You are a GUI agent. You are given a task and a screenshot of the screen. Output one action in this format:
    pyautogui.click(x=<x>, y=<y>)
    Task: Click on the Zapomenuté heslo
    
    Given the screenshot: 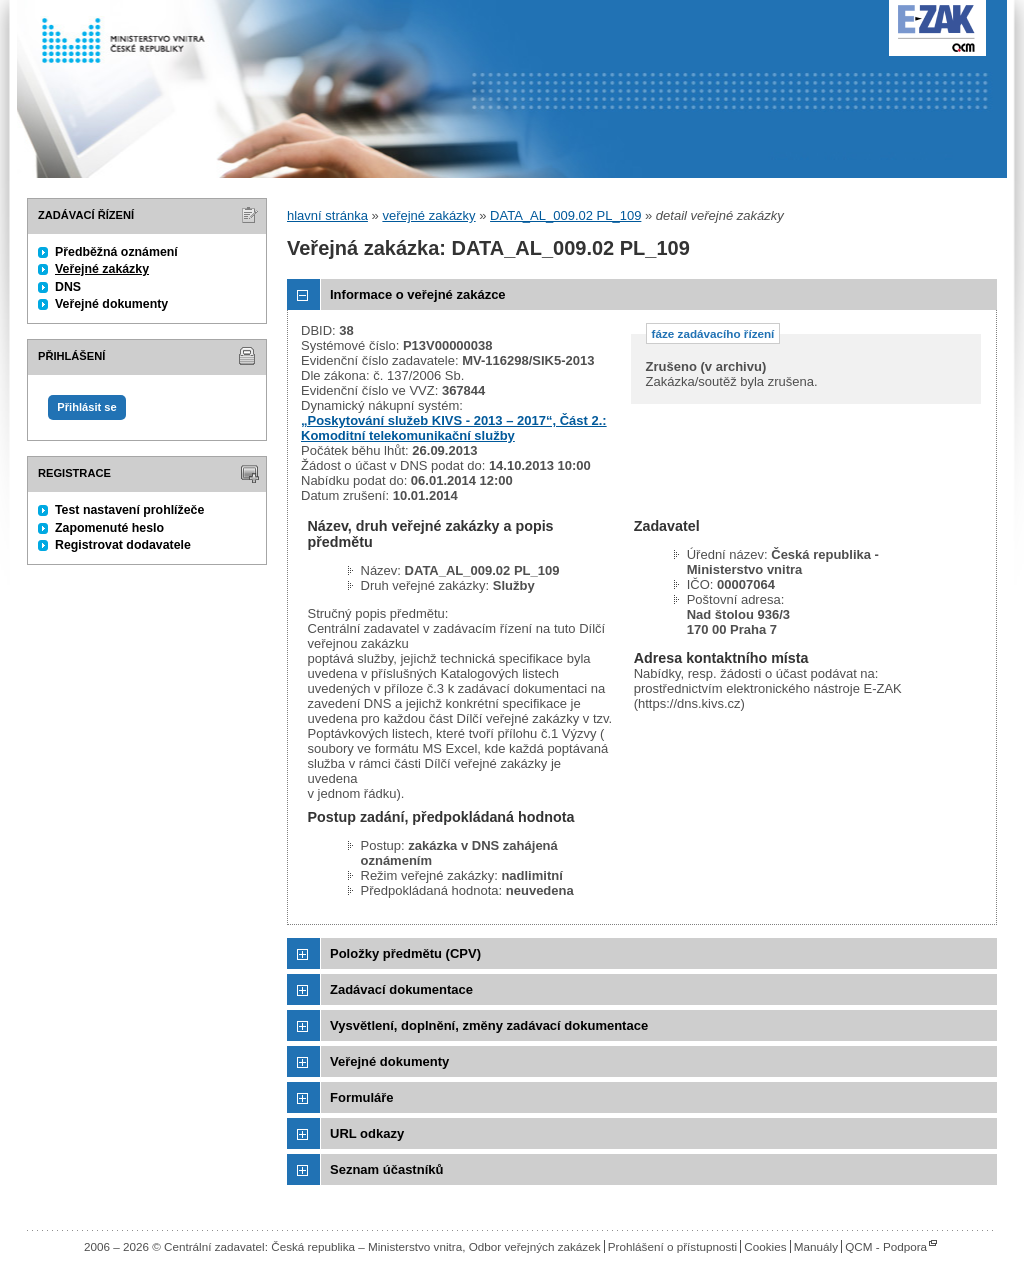 What is the action you would take?
    pyautogui.click(x=109, y=528)
    